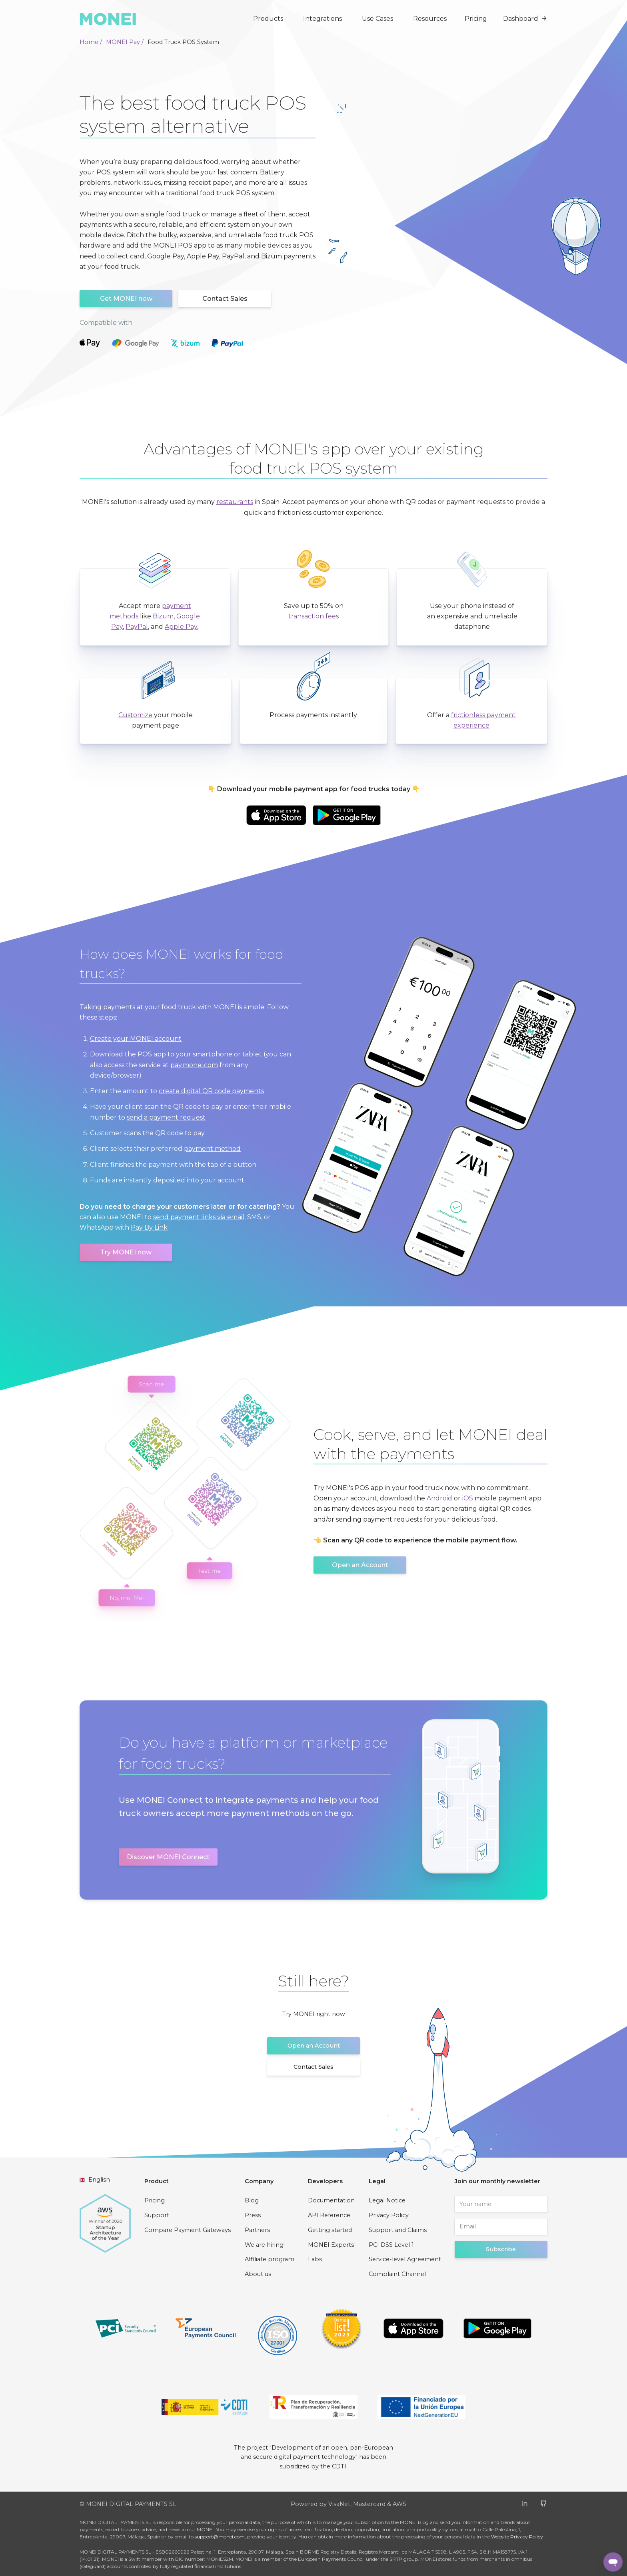 This screenshot has width=627, height=2576. What do you see at coordinates (125, 42) in the screenshot?
I see `MONEI Pay /` at bounding box center [125, 42].